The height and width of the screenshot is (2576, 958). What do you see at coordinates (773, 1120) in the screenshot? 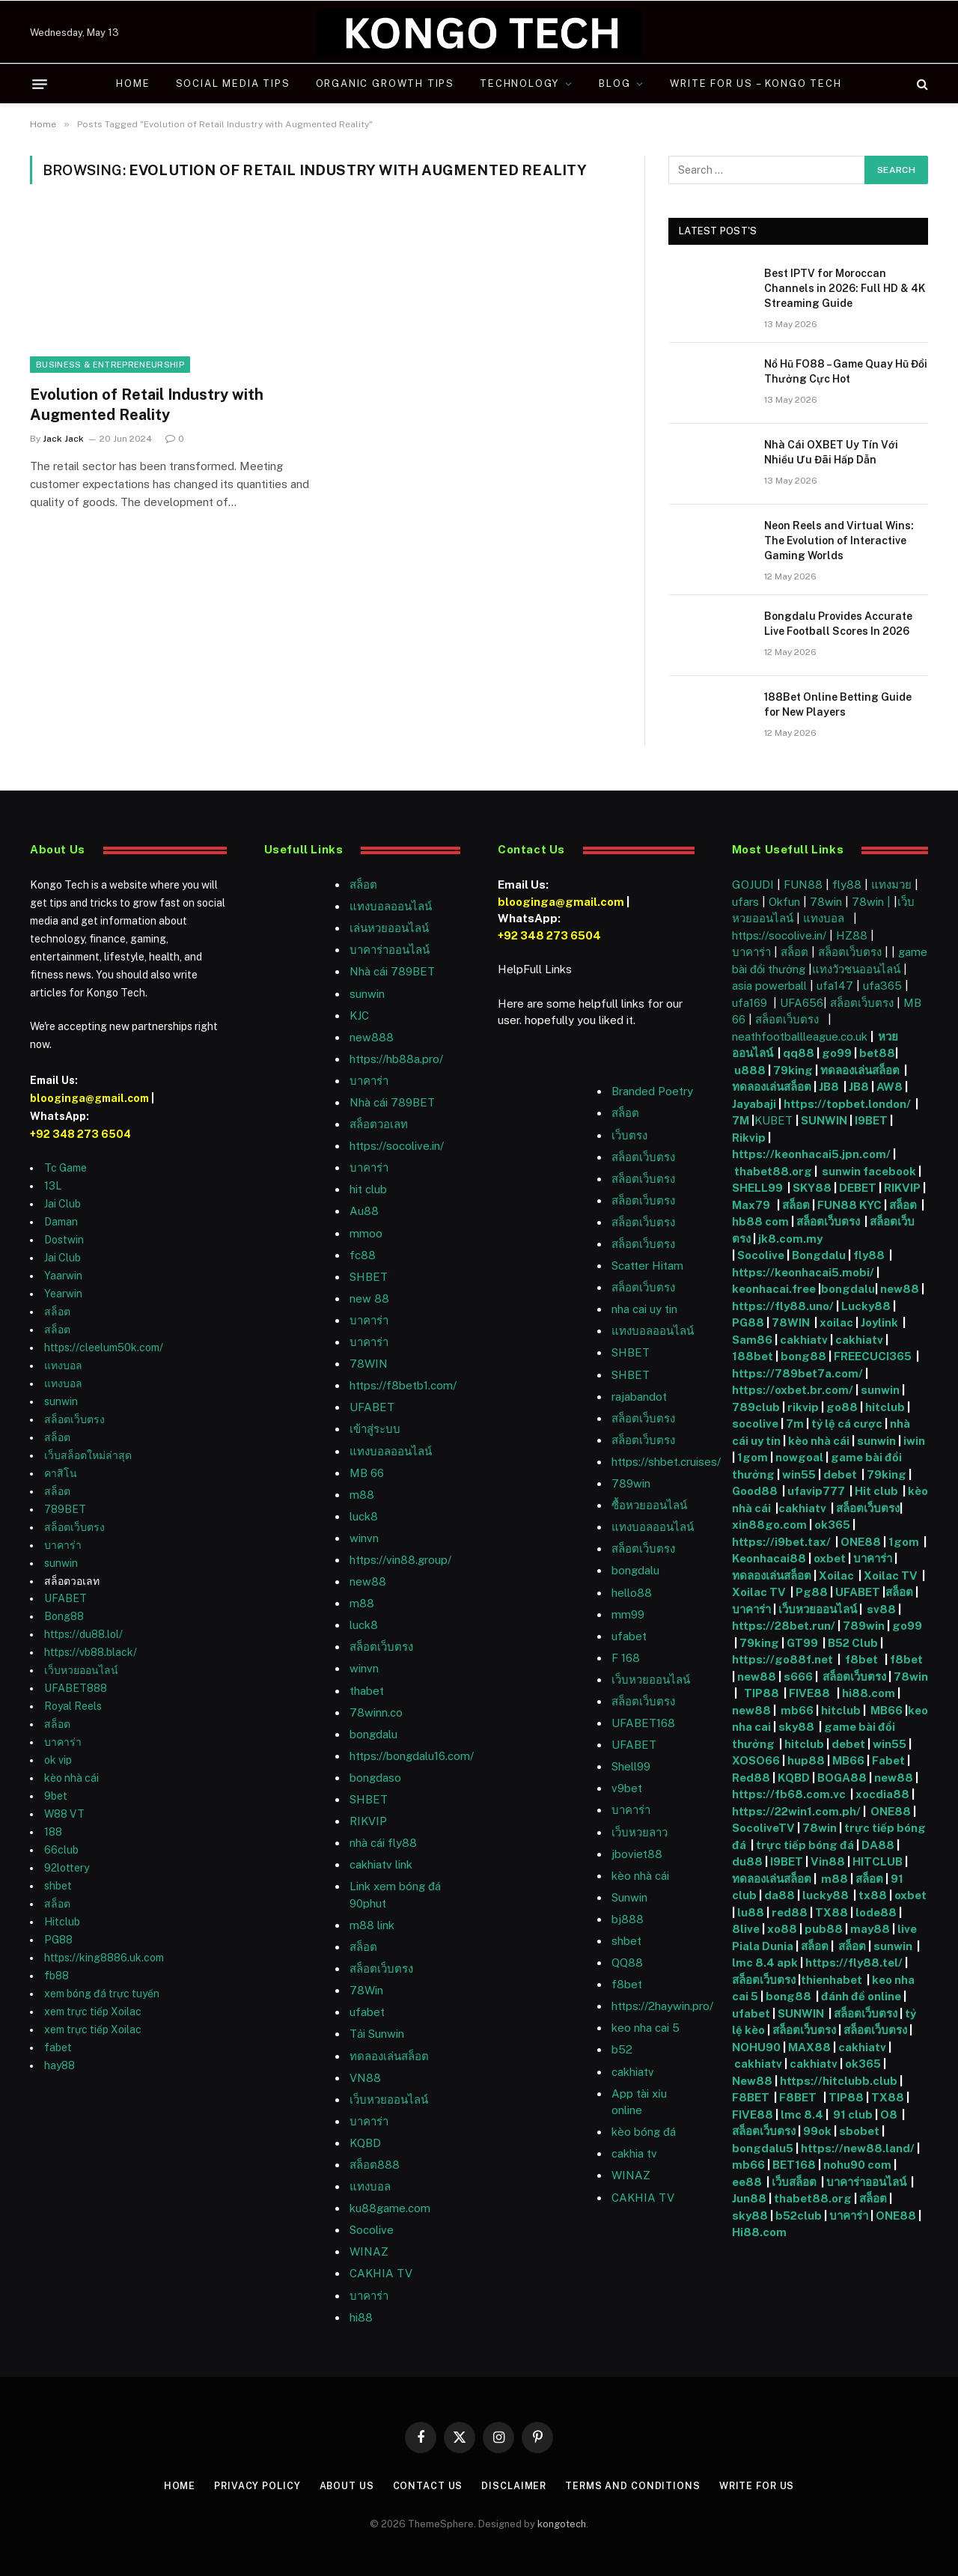
I see `KUBET` at bounding box center [773, 1120].